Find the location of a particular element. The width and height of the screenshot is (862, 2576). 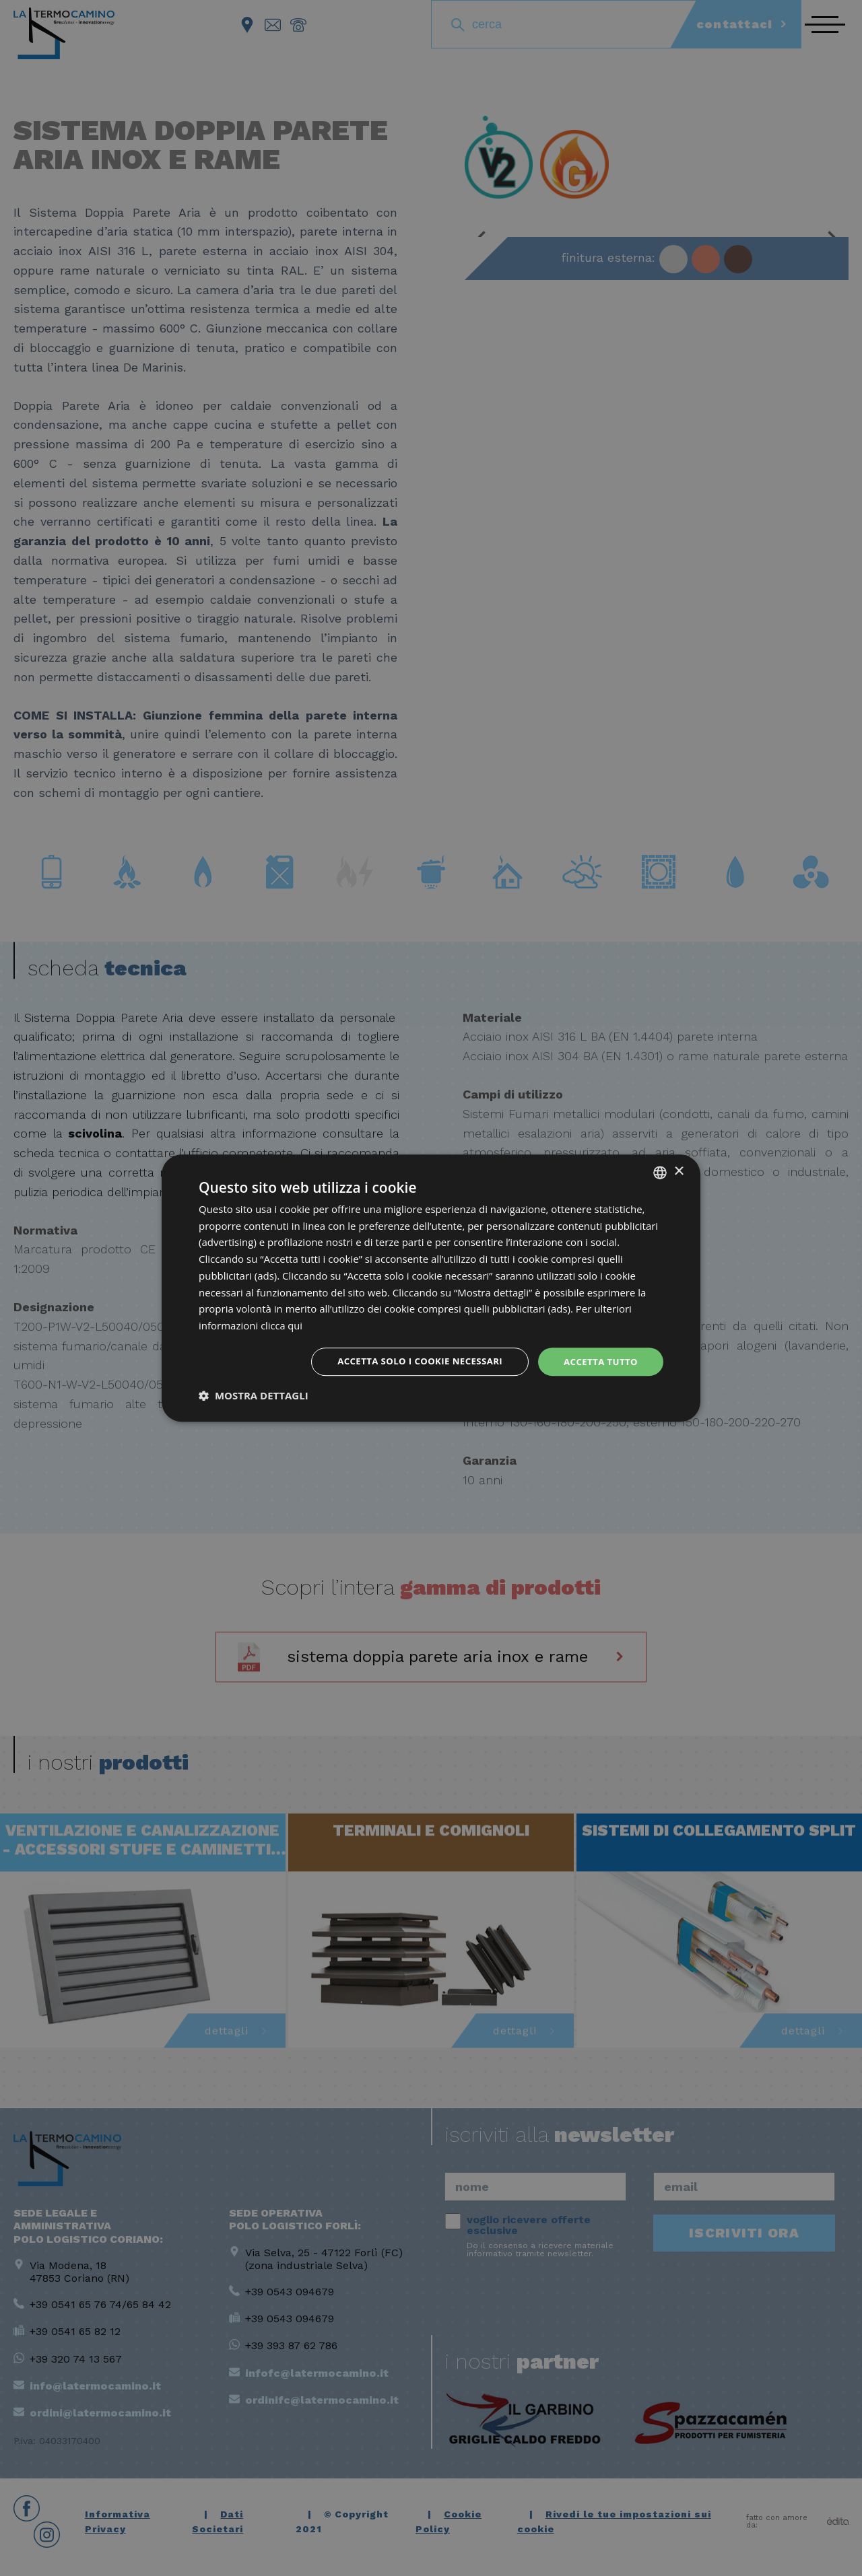

× [button] is located at coordinates (678, 1171).